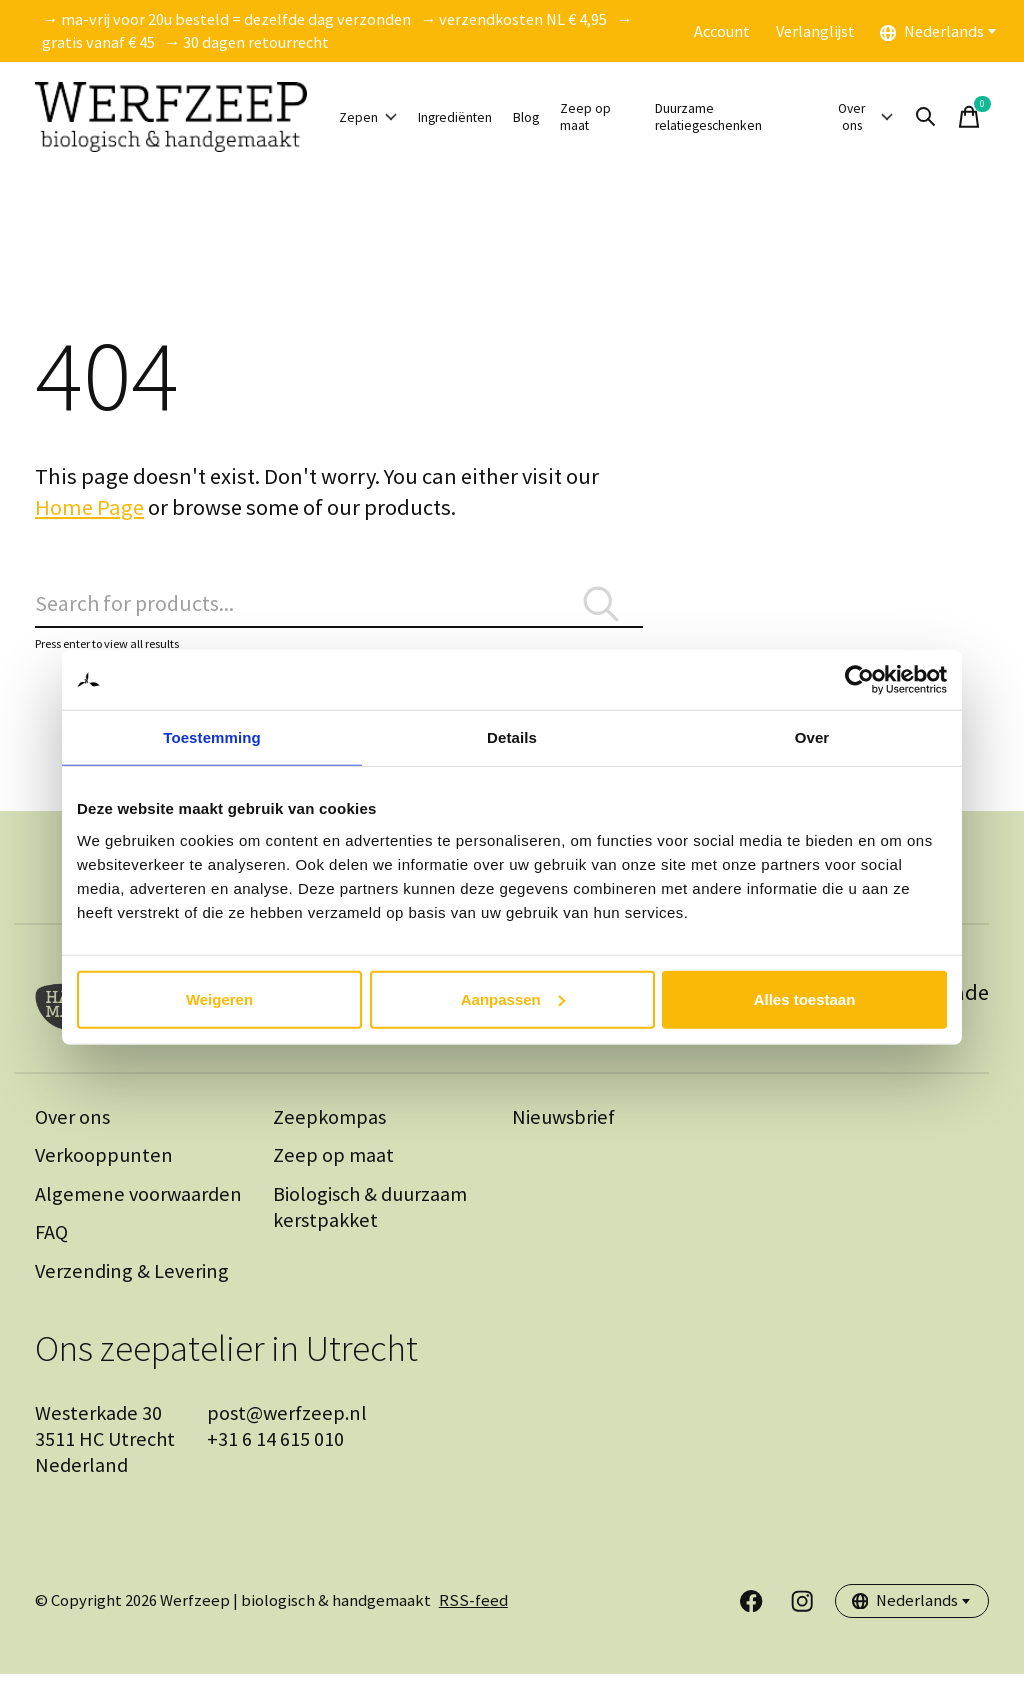 The image size is (1024, 1694). I want to click on Zeepkompas, so click(329, 1137).